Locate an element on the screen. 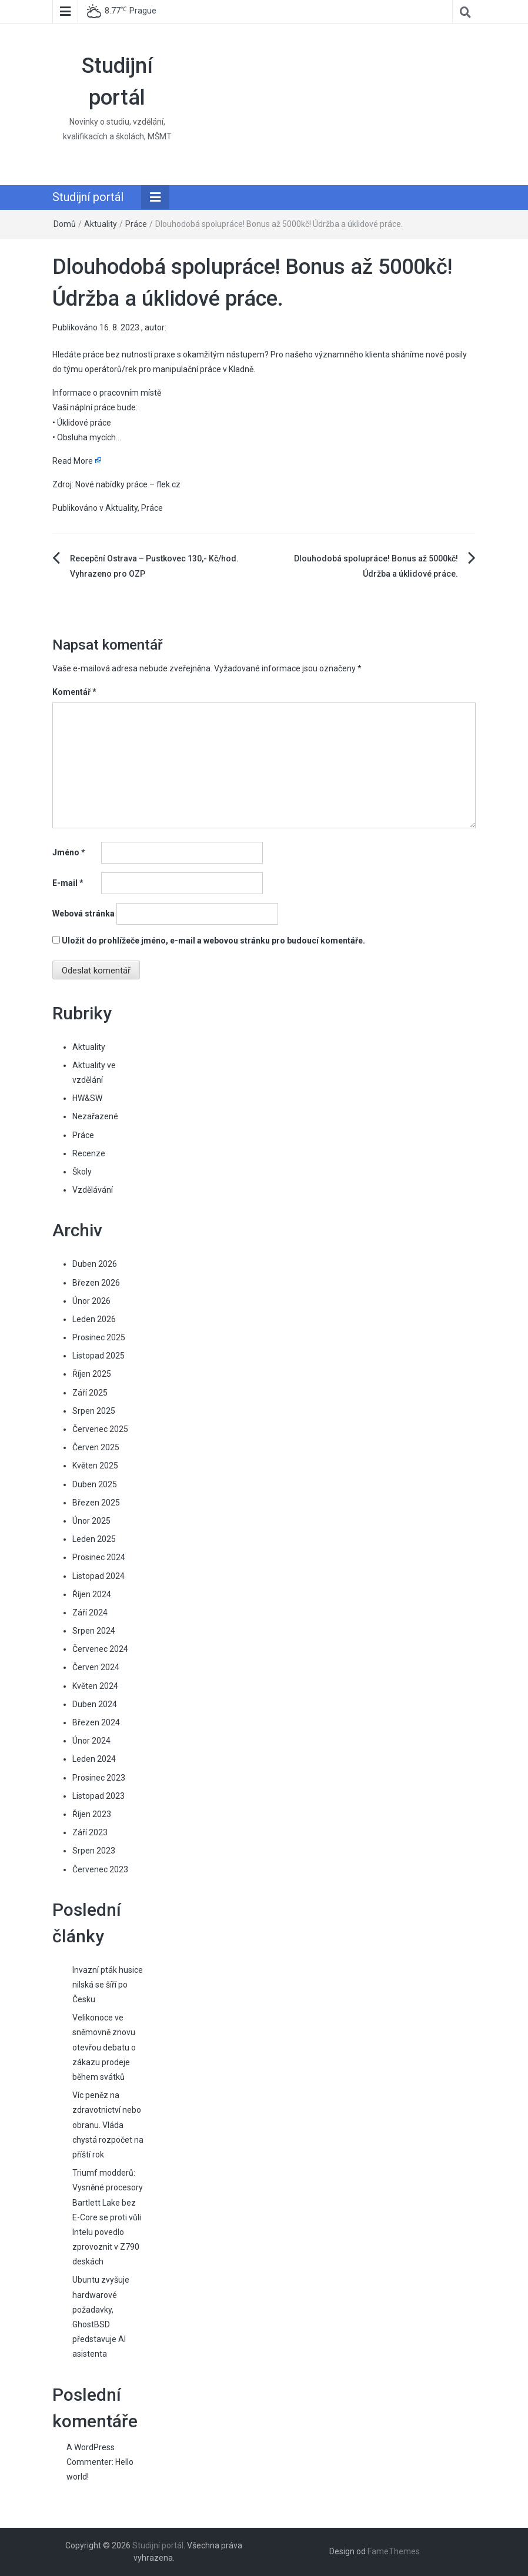  Leden 2024 is located at coordinates (94, 1759).